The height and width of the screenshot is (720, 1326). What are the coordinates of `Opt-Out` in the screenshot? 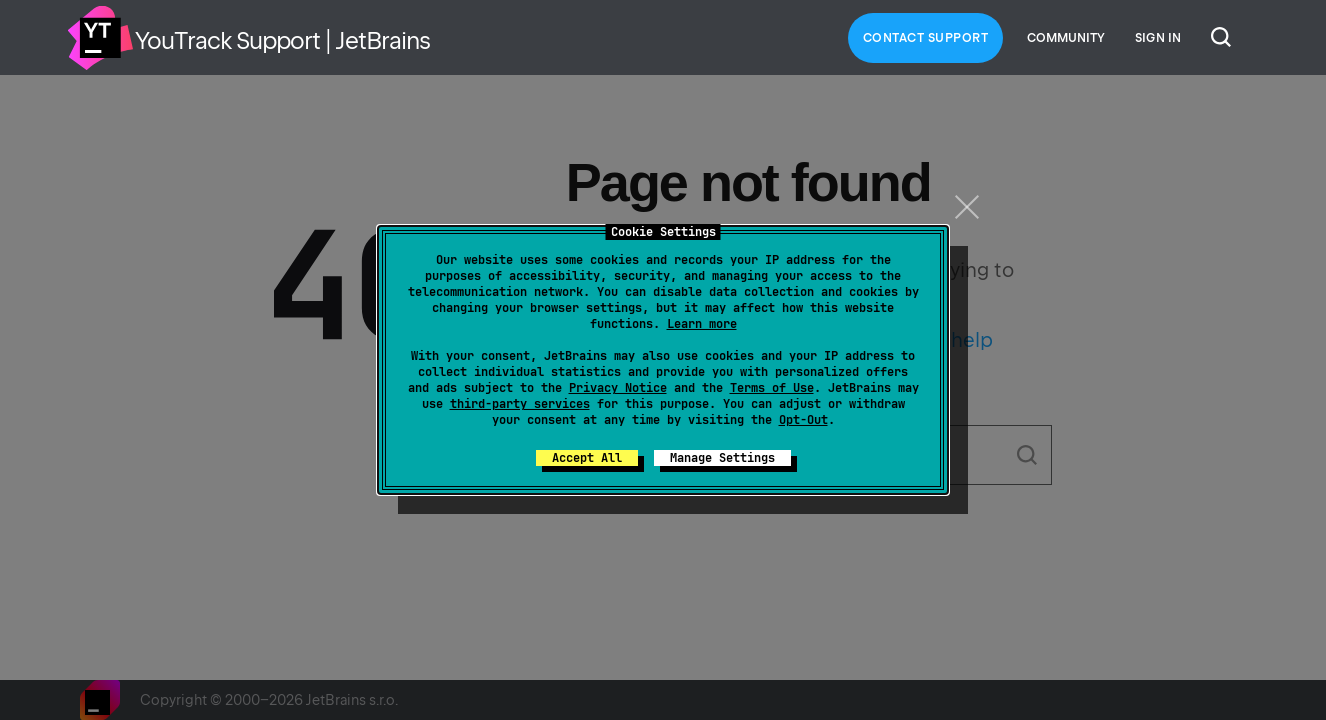 It's located at (803, 420).